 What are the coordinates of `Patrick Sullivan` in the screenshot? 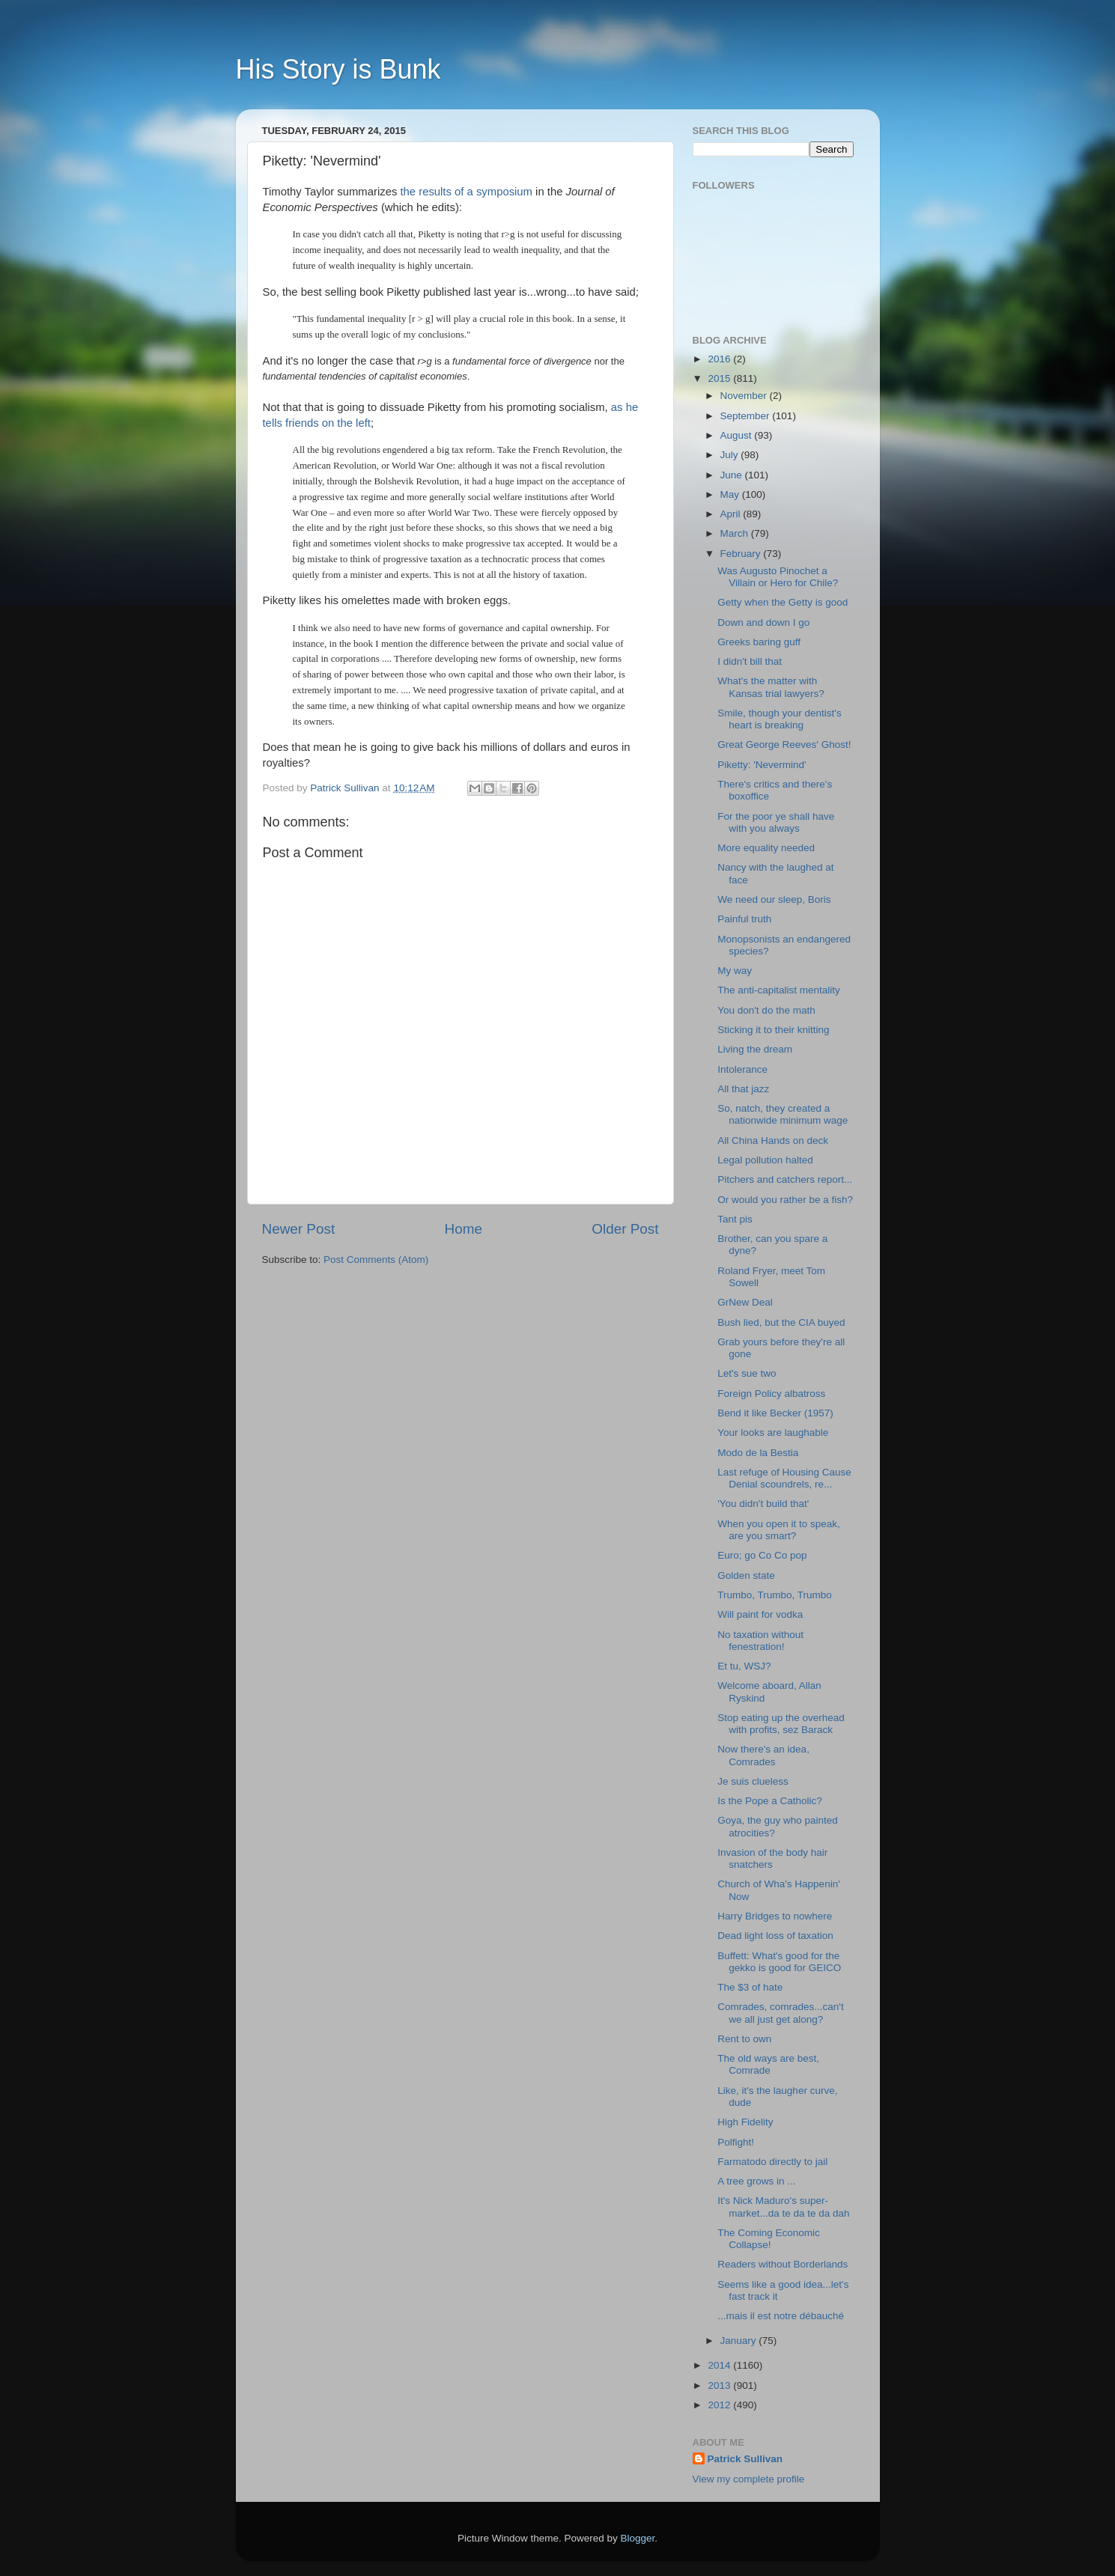 It's located at (745, 2458).